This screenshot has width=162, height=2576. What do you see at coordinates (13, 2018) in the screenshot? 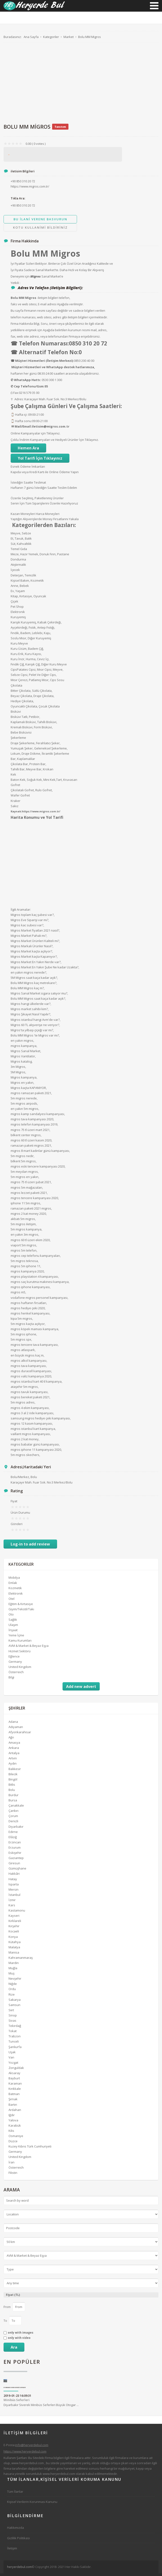
I see `Sinop` at bounding box center [13, 2018].